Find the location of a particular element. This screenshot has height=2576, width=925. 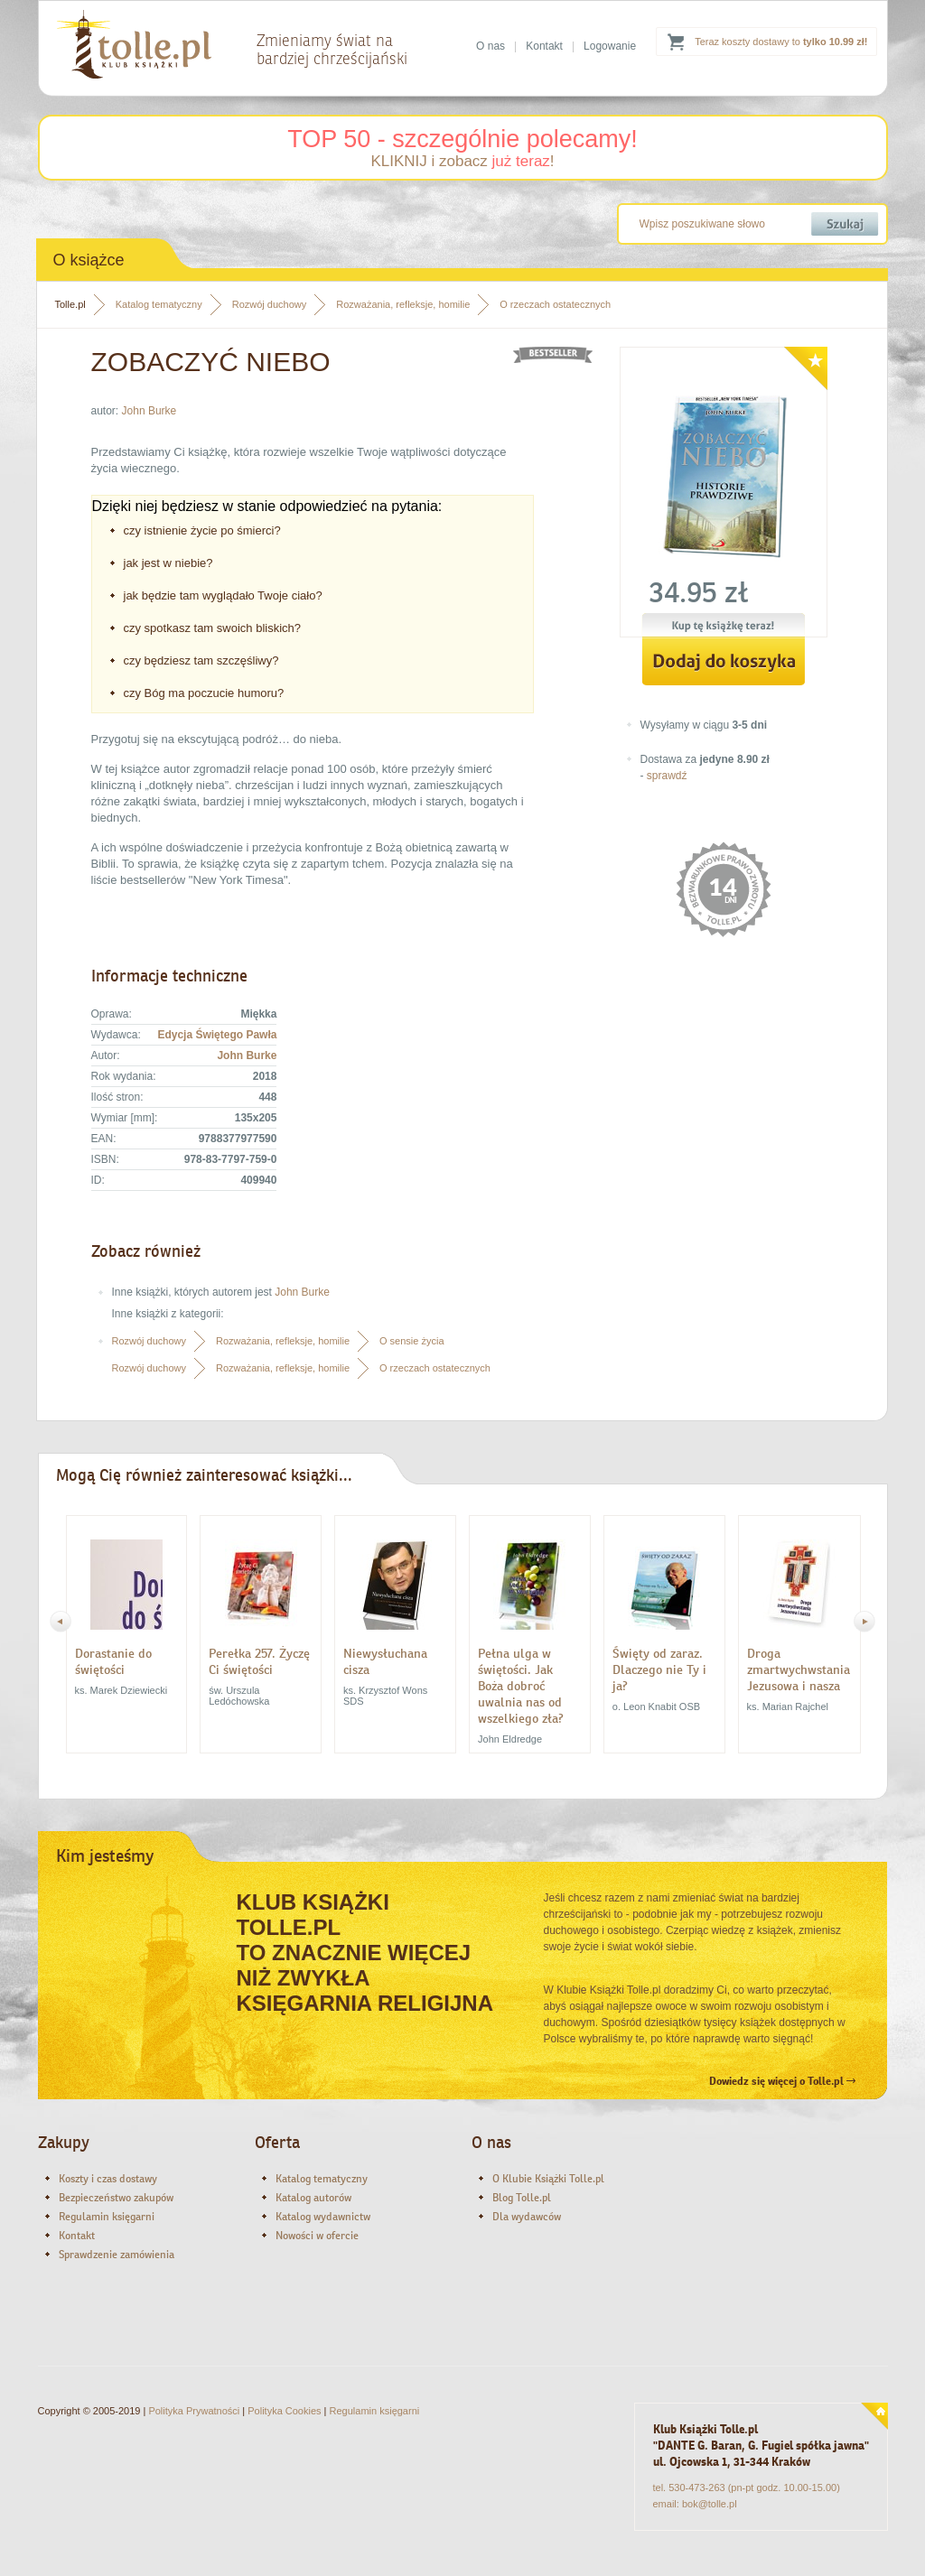

Teraz koszty dostawy to is located at coordinates (781, 41).